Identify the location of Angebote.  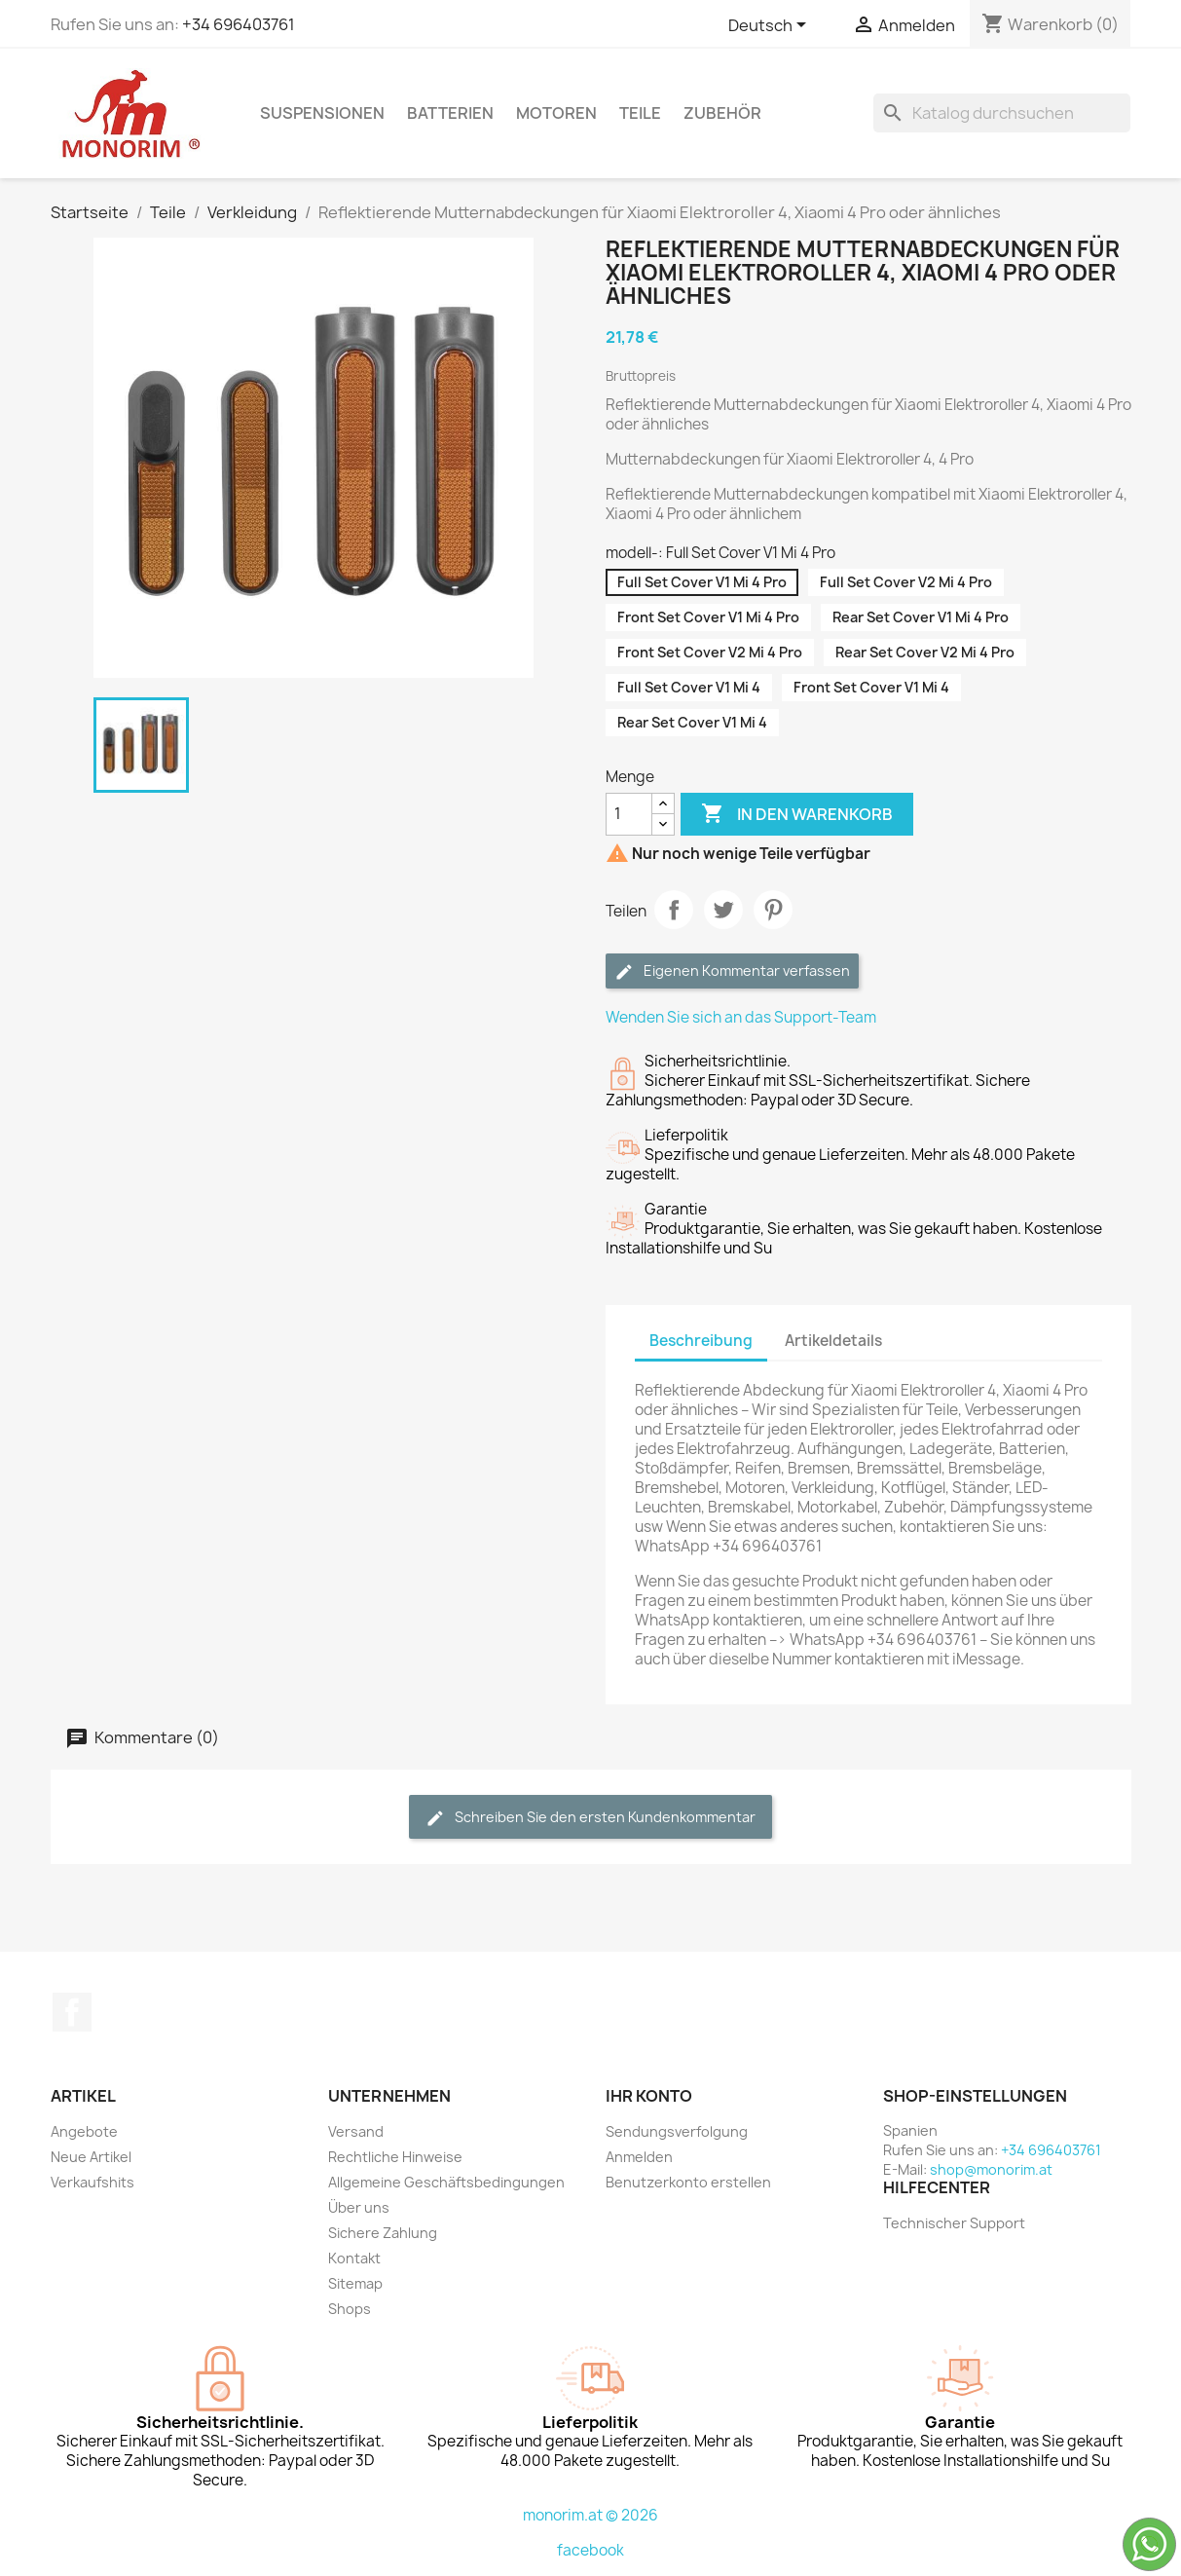
(84, 2131).